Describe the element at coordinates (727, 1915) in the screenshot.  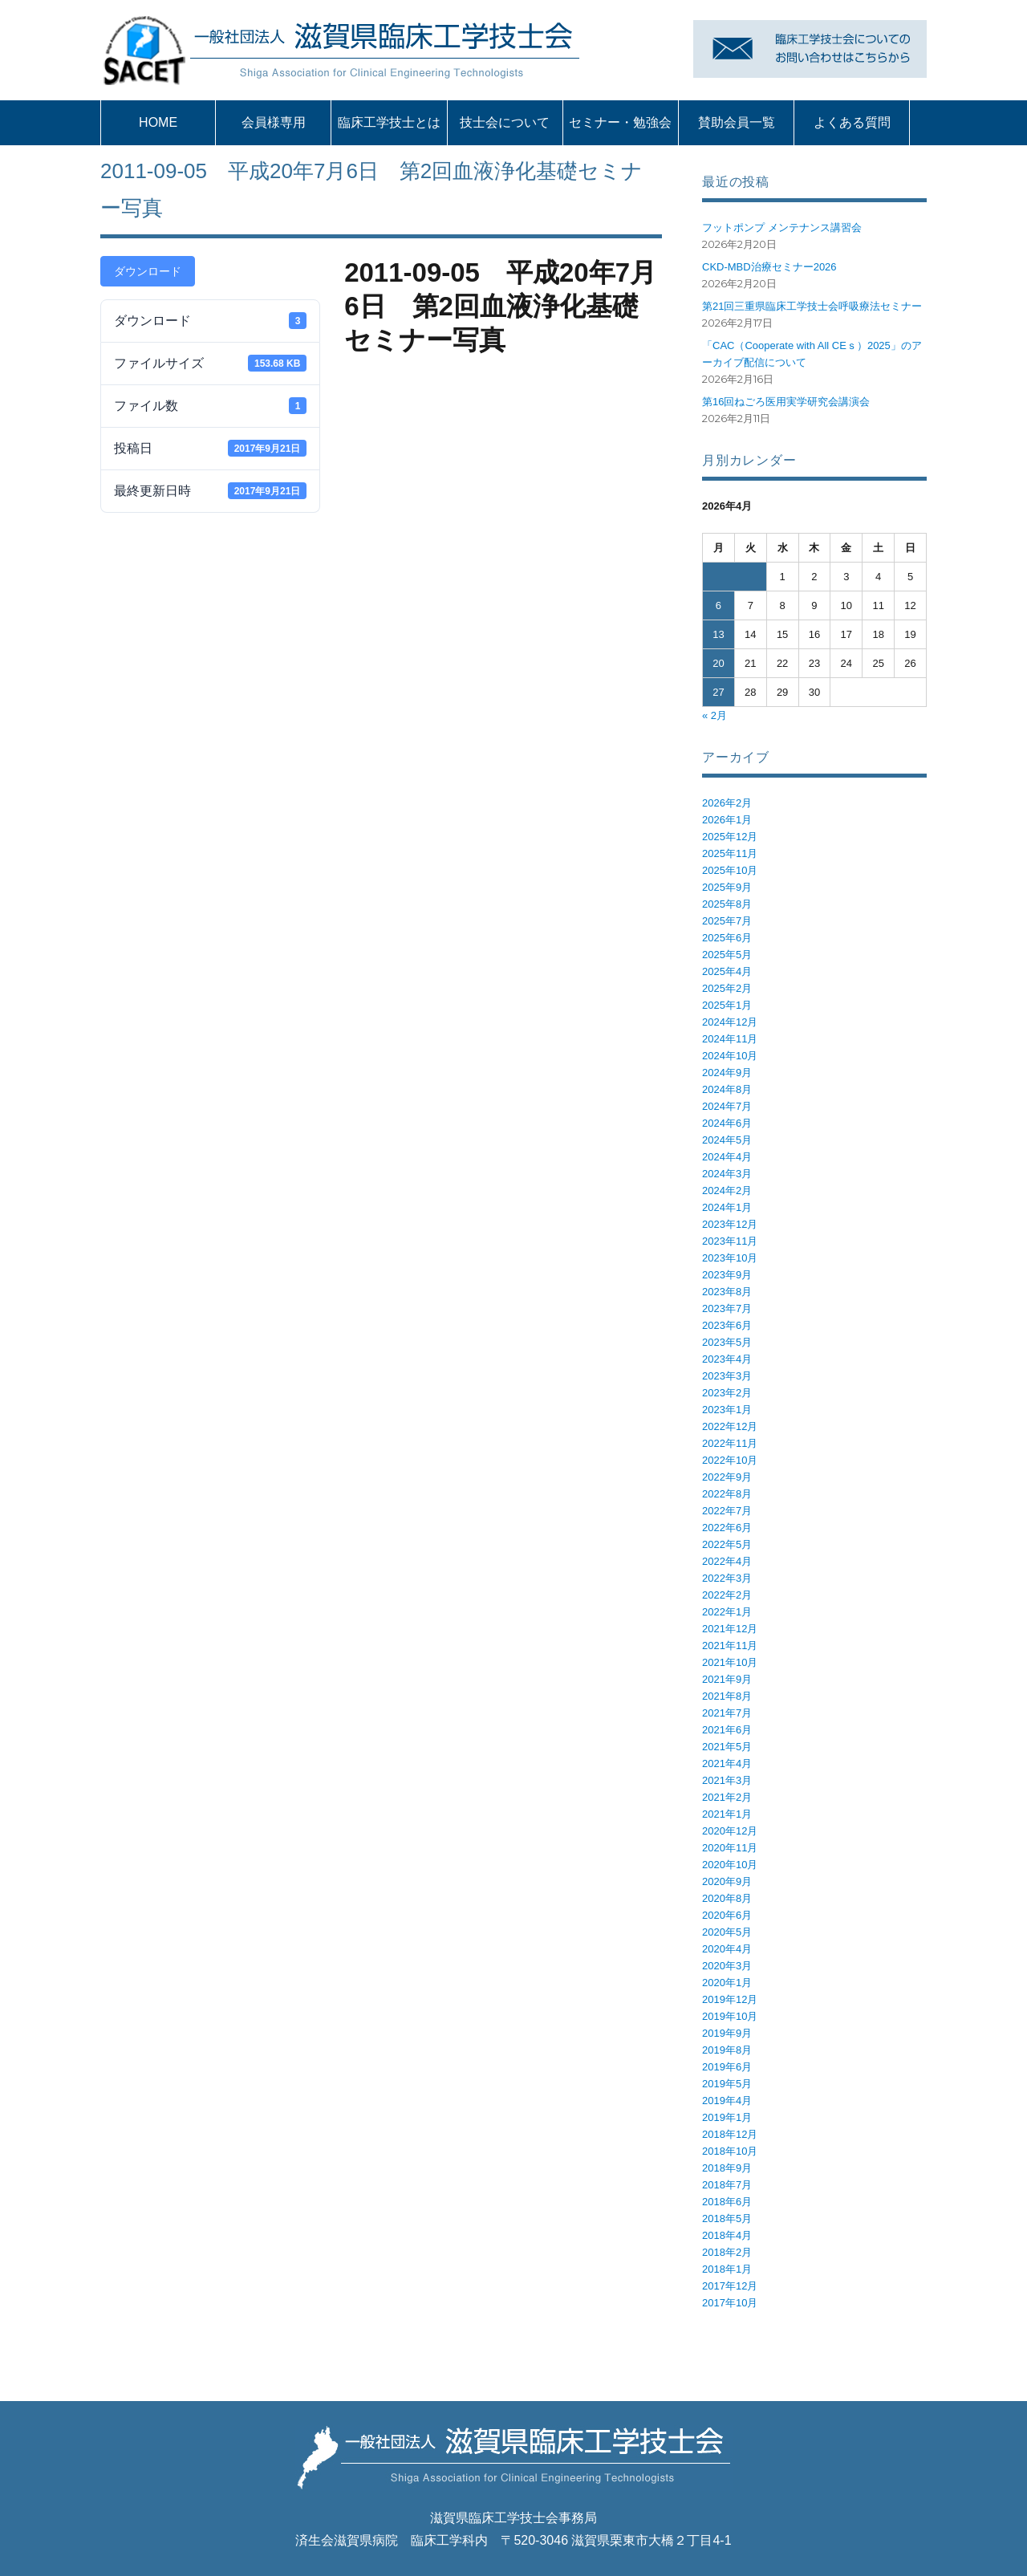
I see `2020年6月` at that location.